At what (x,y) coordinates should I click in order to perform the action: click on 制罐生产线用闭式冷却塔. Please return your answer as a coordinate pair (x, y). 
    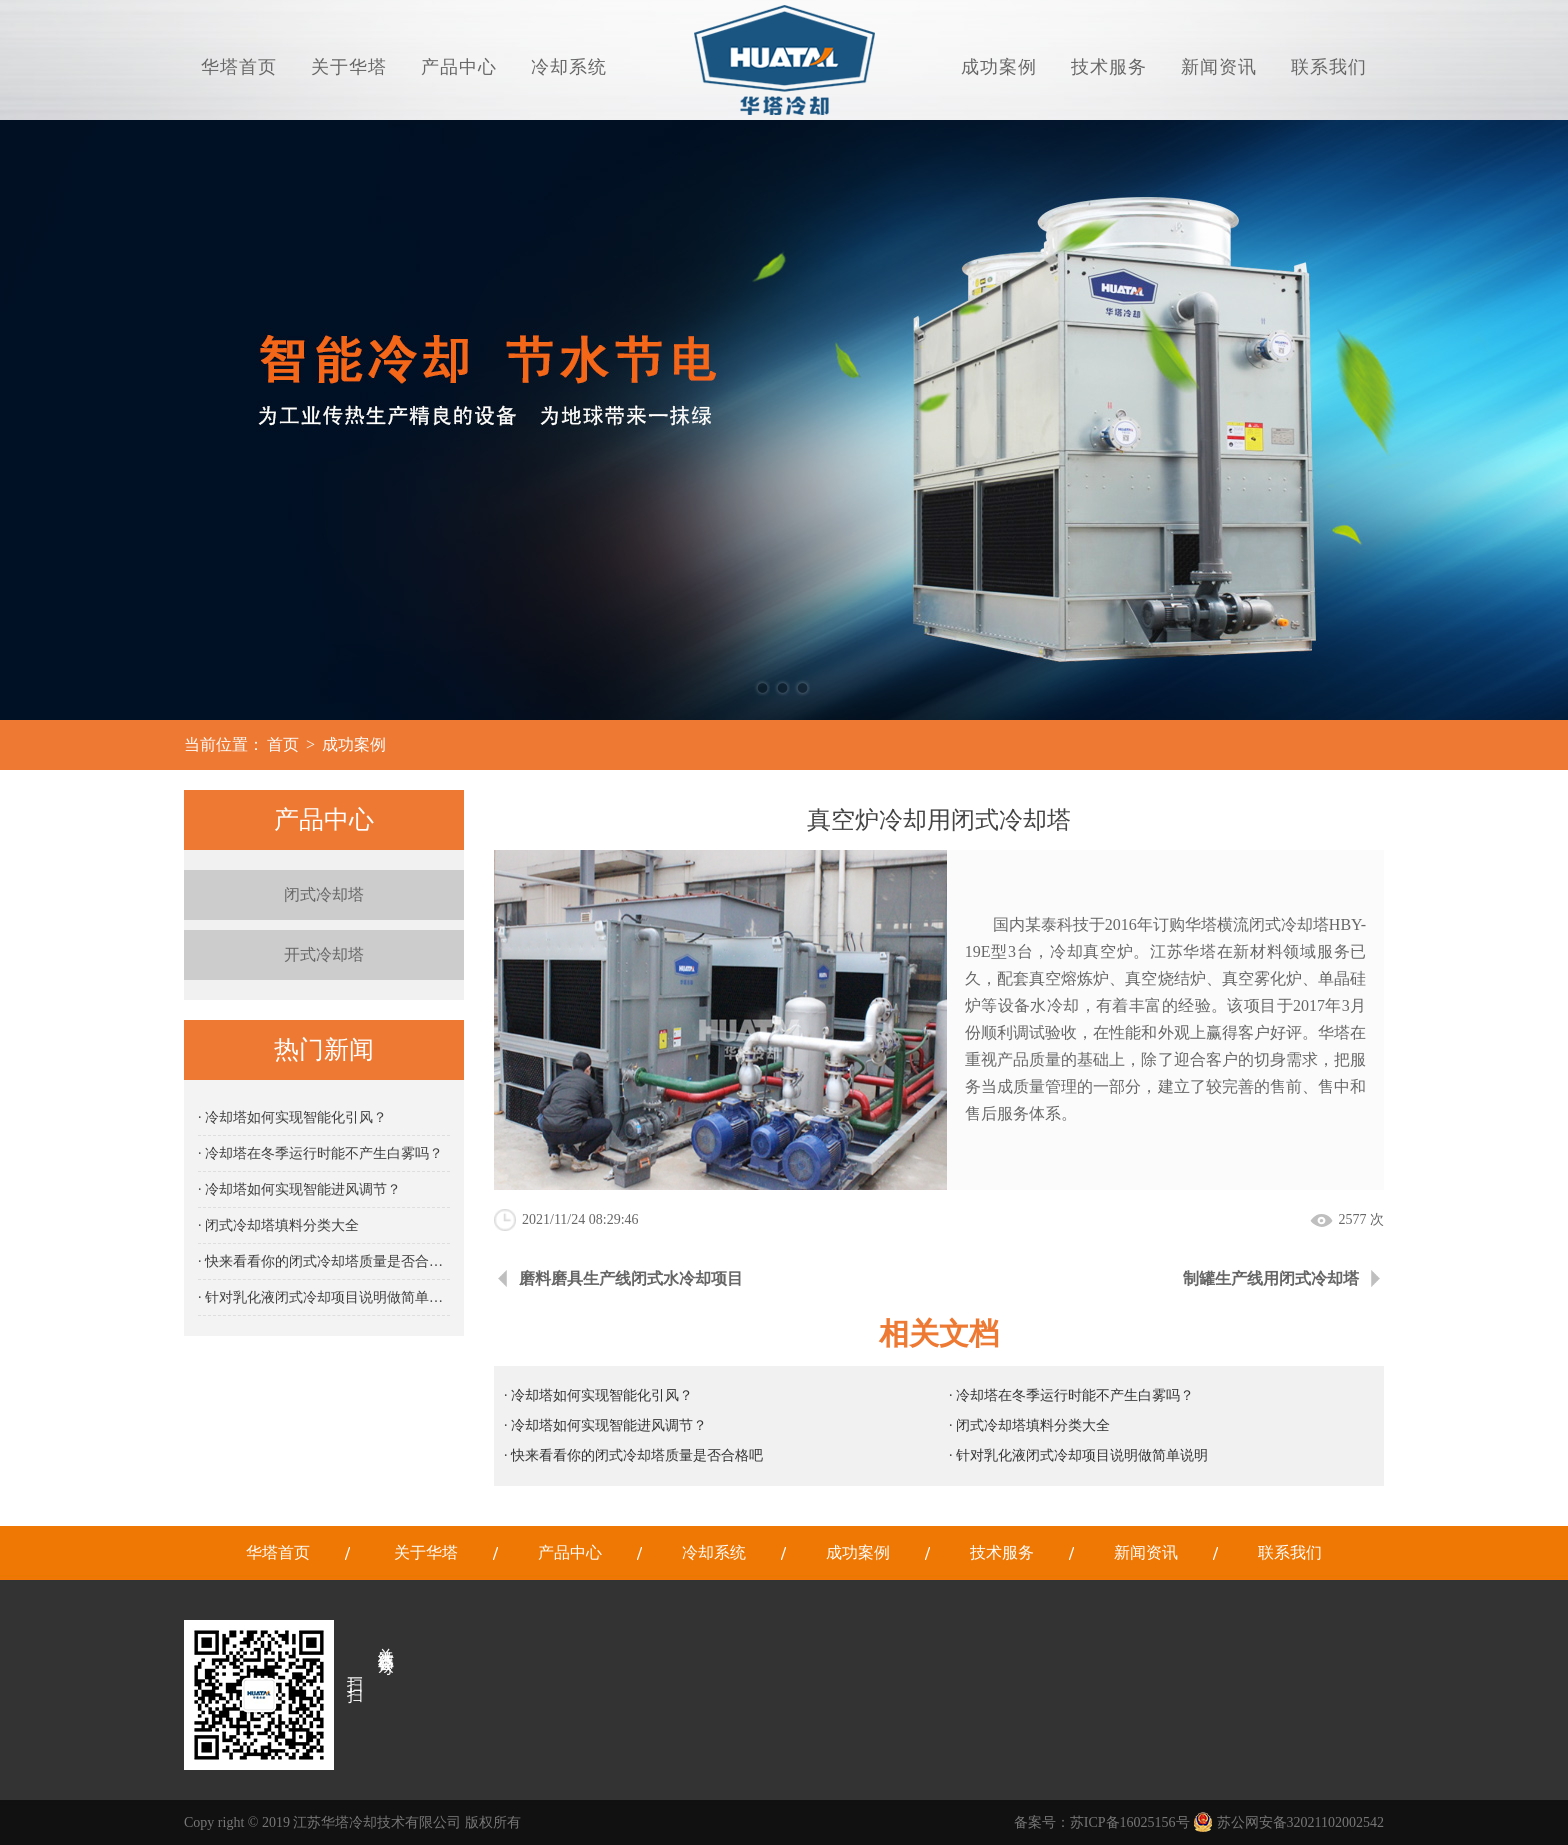
    Looking at the image, I should click on (1271, 1278).